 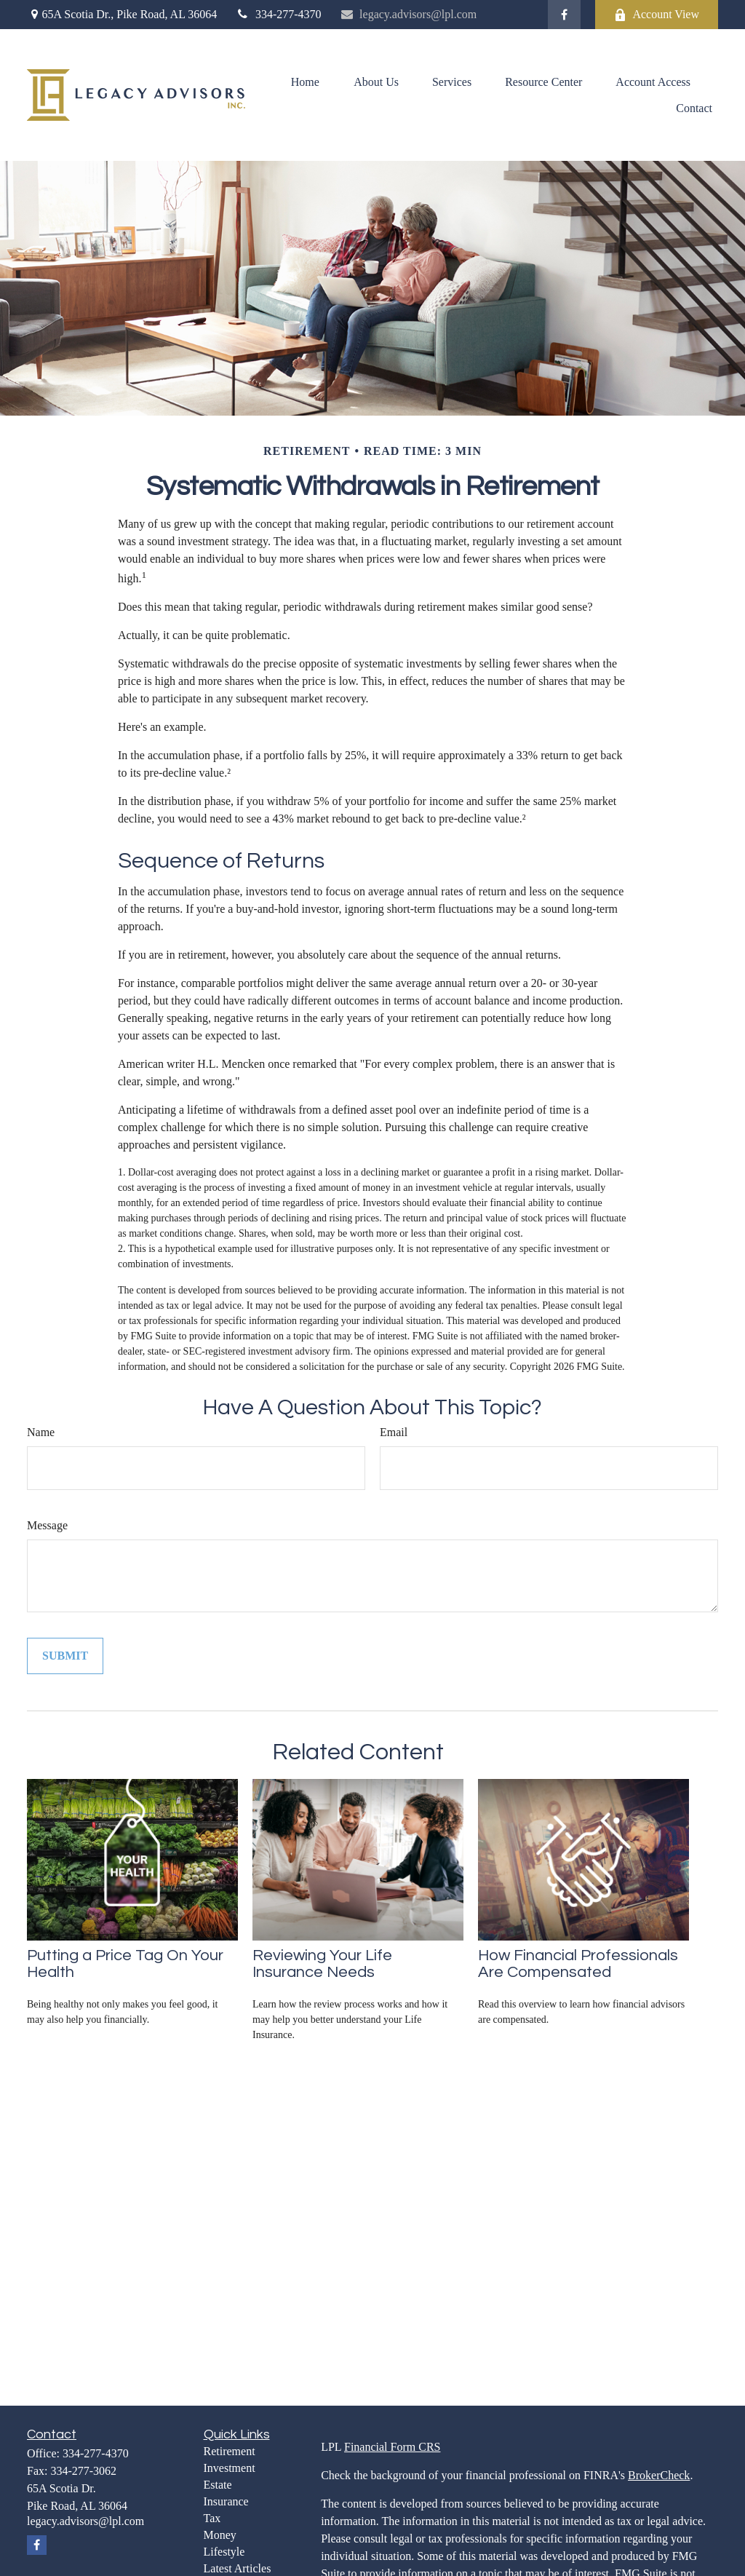 I want to click on How Financial Professionals Are Compensated, so click(x=578, y=1964).